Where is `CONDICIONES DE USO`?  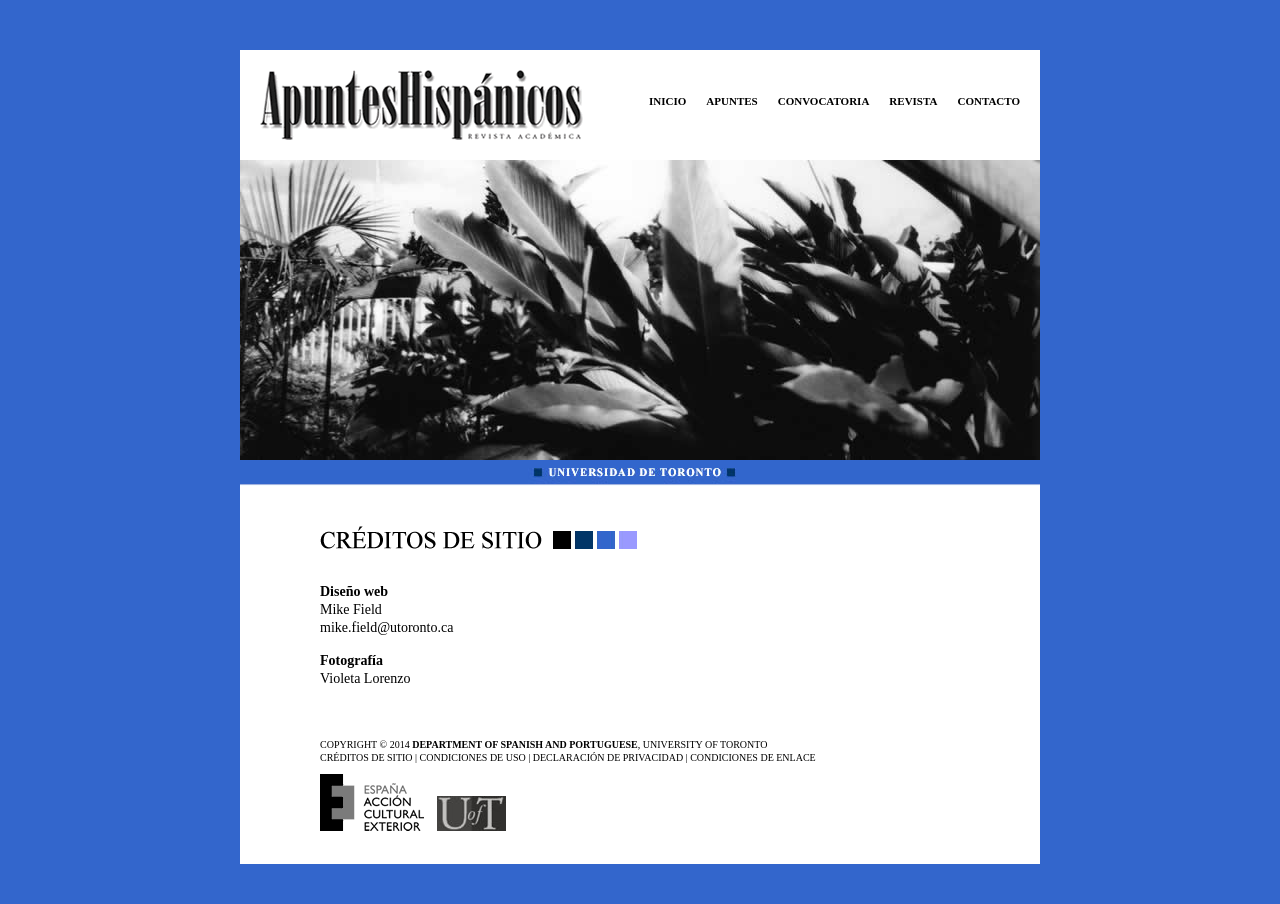
CONDICIONES DE USO is located at coordinates (474, 757).